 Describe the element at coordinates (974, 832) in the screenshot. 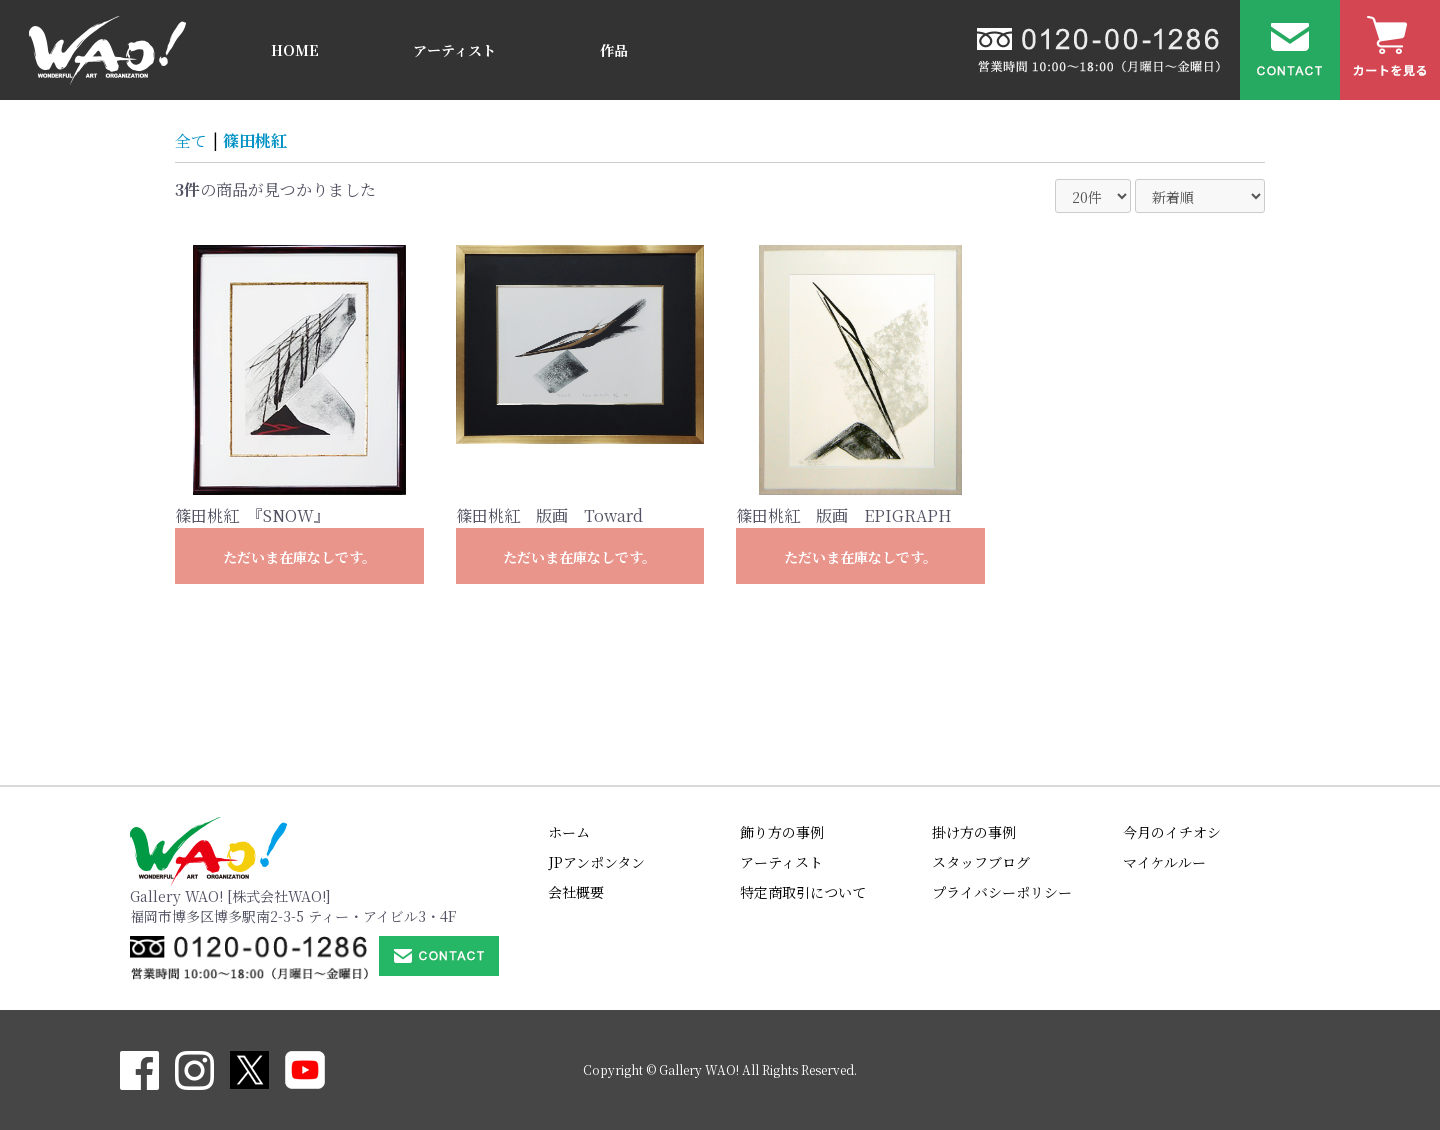

I see `掛け方の事例` at that location.